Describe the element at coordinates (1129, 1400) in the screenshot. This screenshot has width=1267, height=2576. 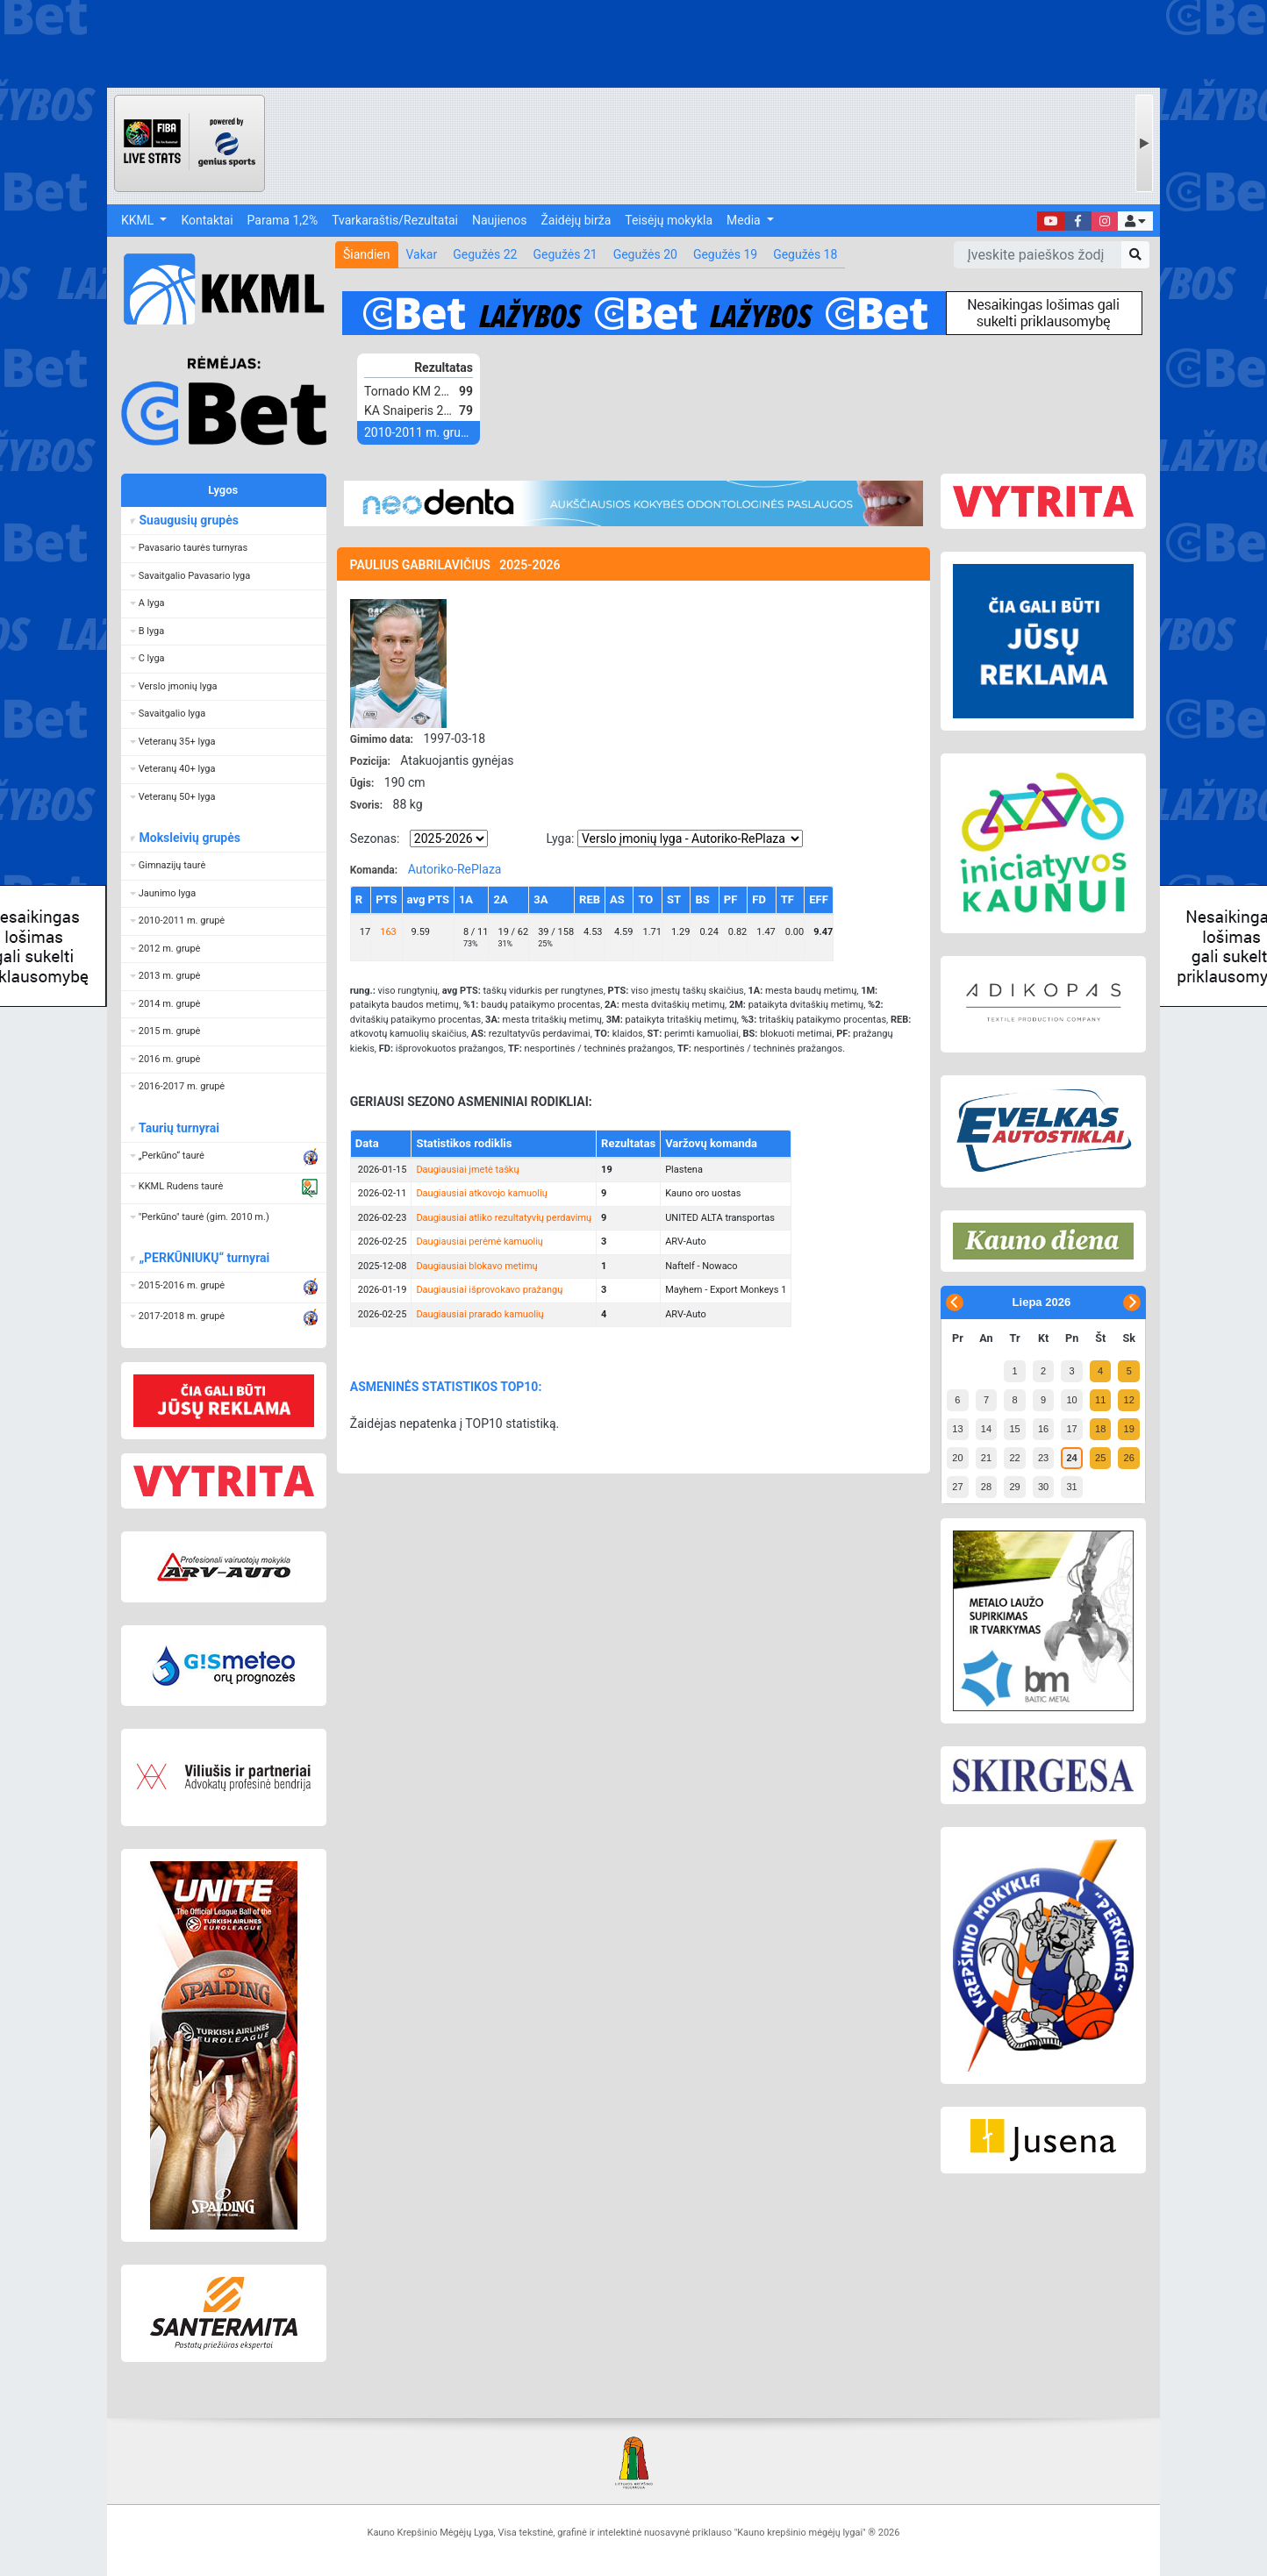
I see `12` at that location.